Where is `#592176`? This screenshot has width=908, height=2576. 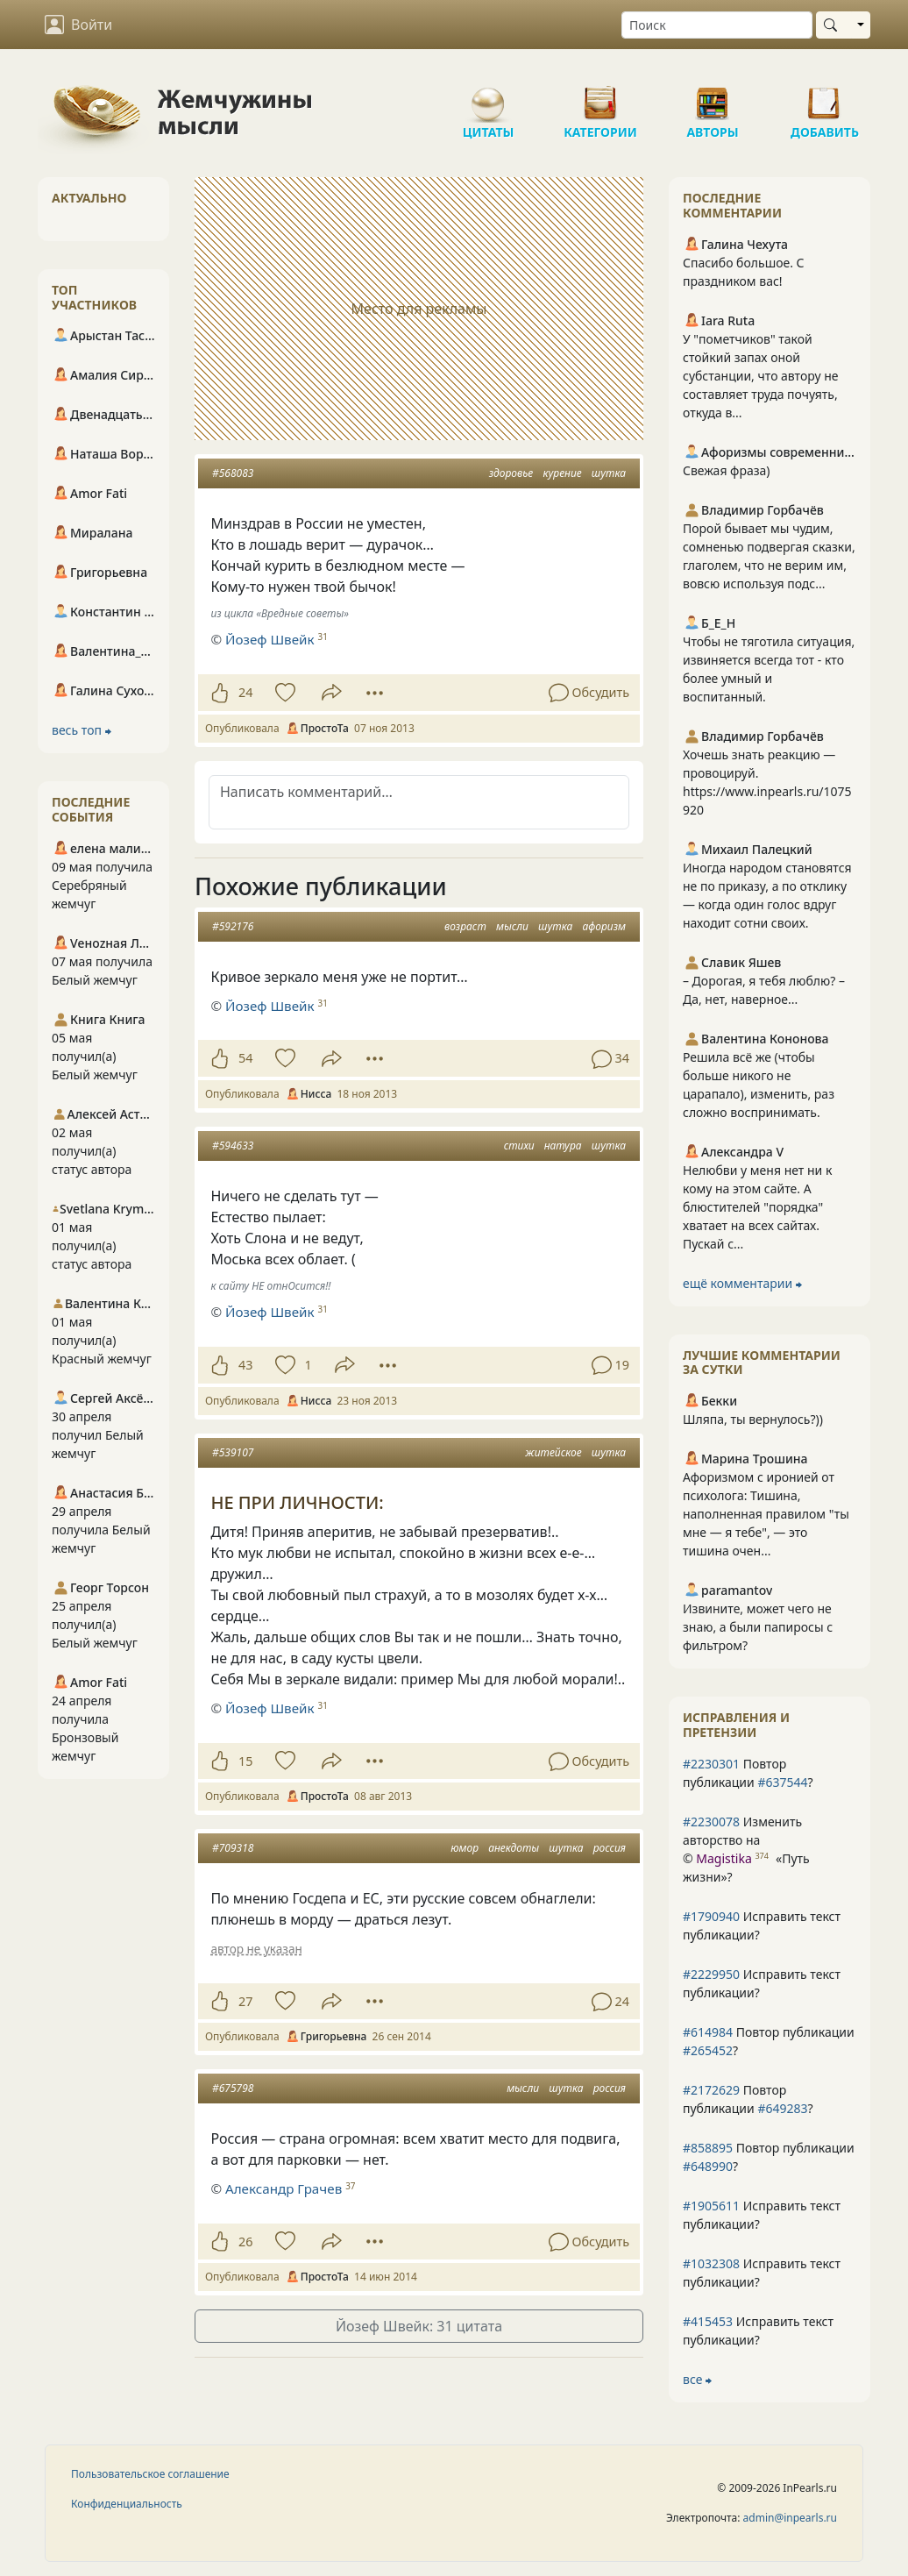
#592176 is located at coordinates (232, 926).